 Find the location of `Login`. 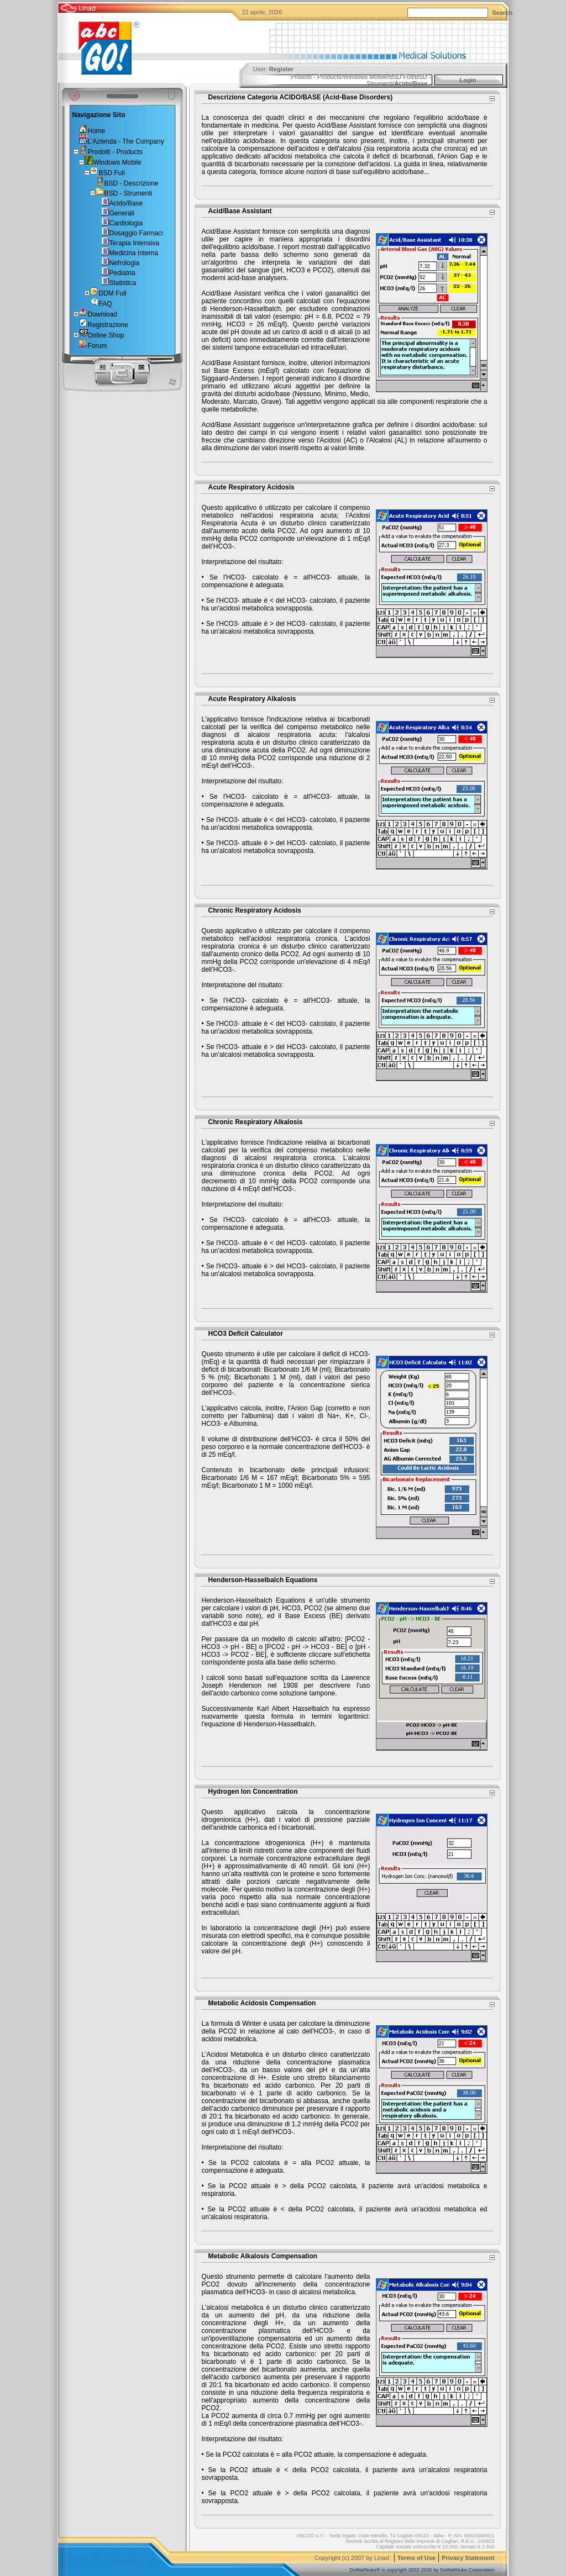

Login is located at coordinates (468, 80).